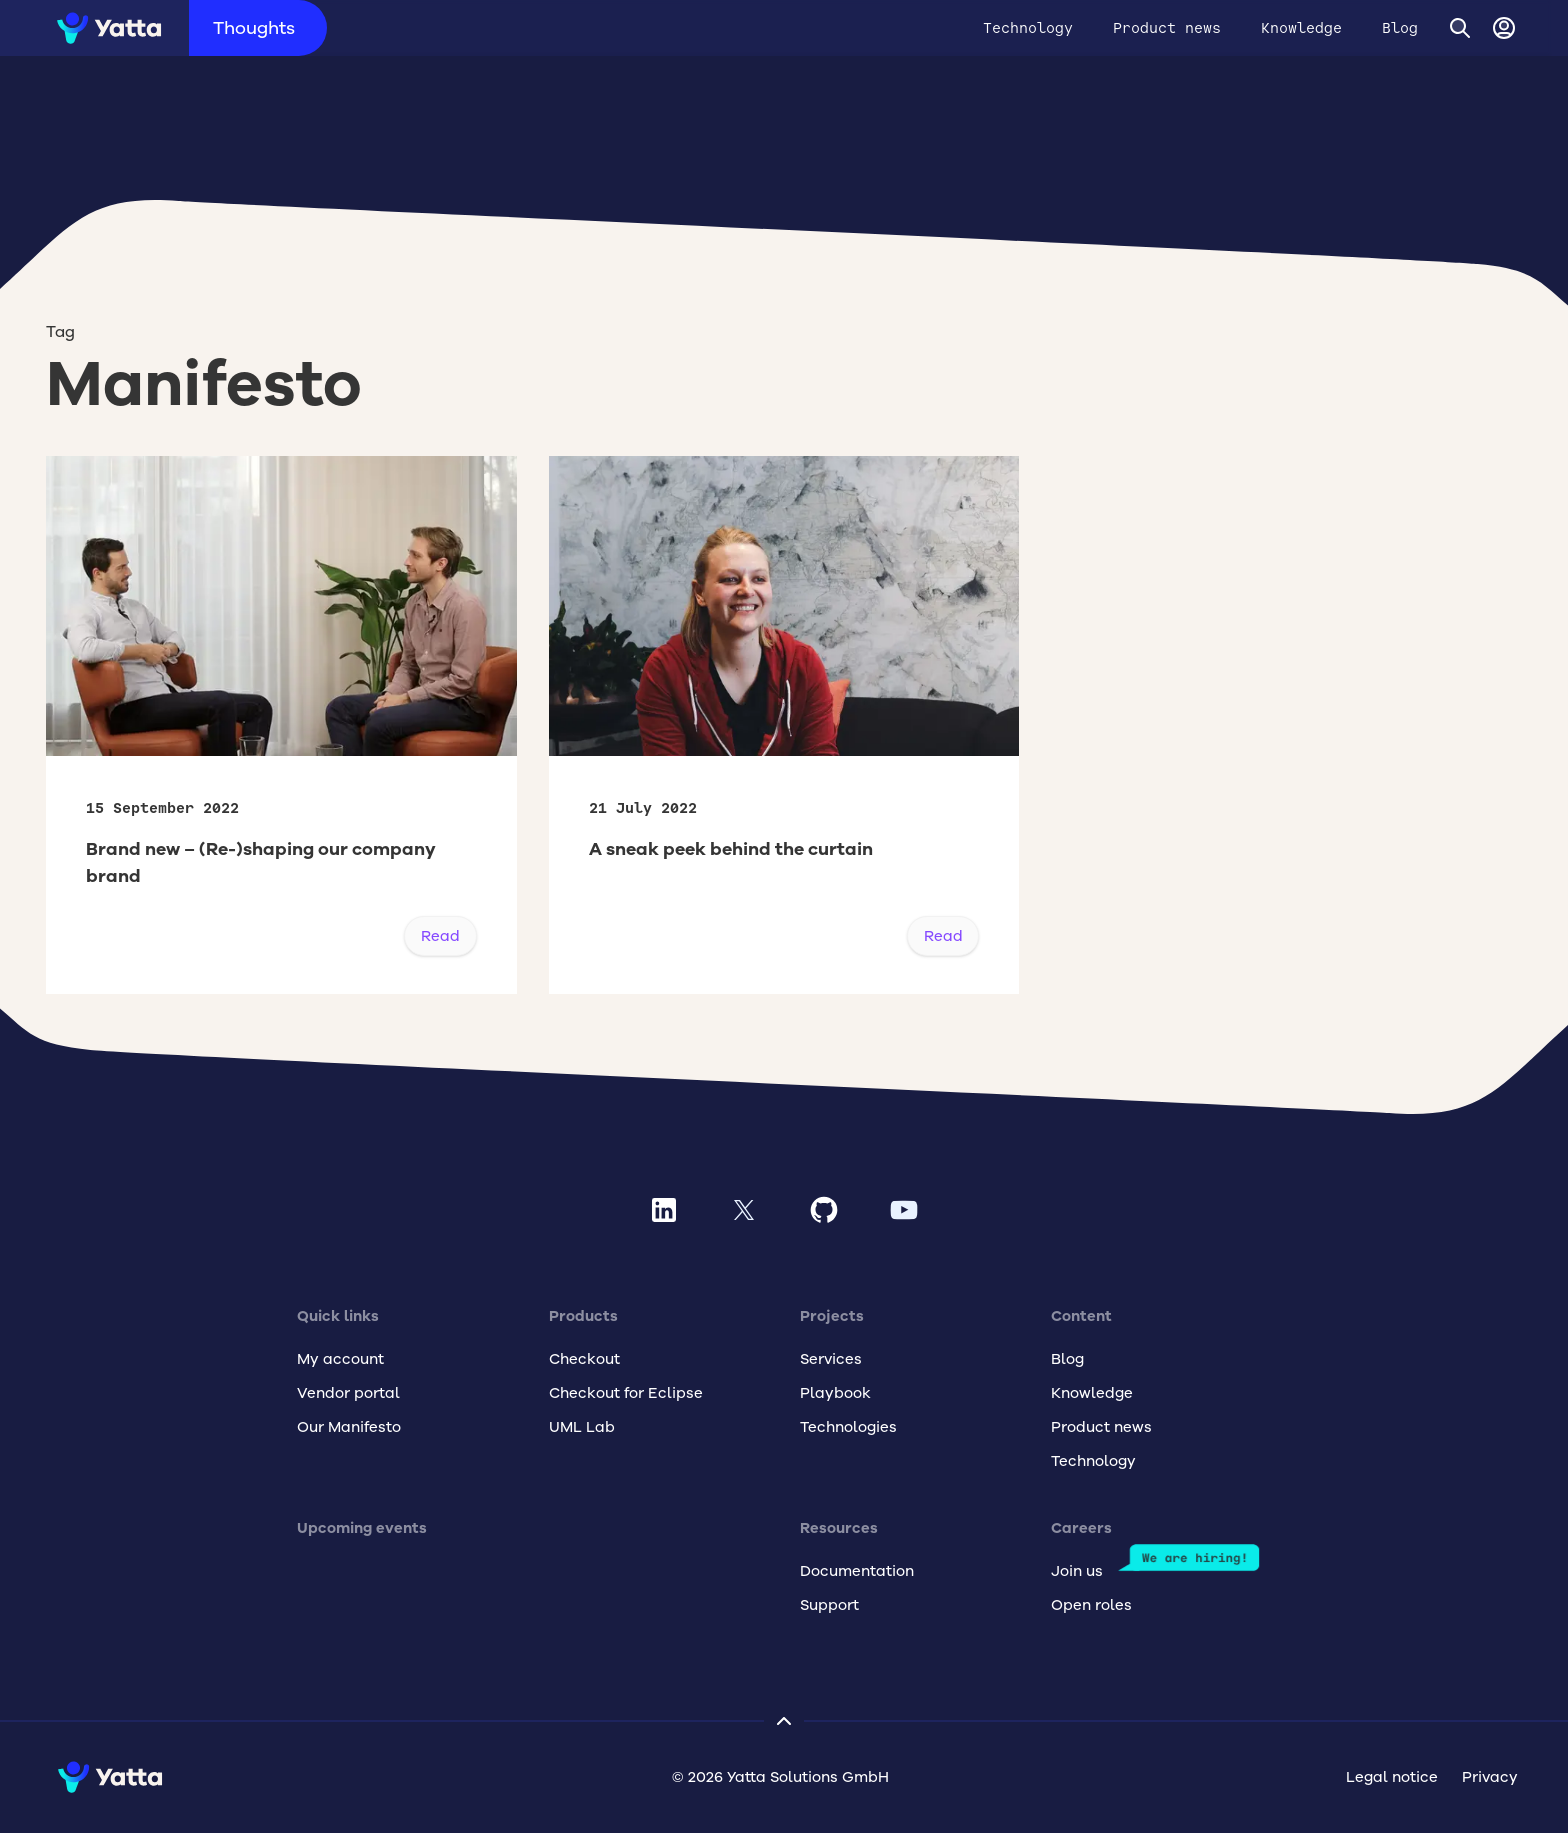 The width and height of the screenshot is (1568, 1833). Describe the element at coordinates (348, 1393) in the screenshot. I see `Vendor portal` at that location.